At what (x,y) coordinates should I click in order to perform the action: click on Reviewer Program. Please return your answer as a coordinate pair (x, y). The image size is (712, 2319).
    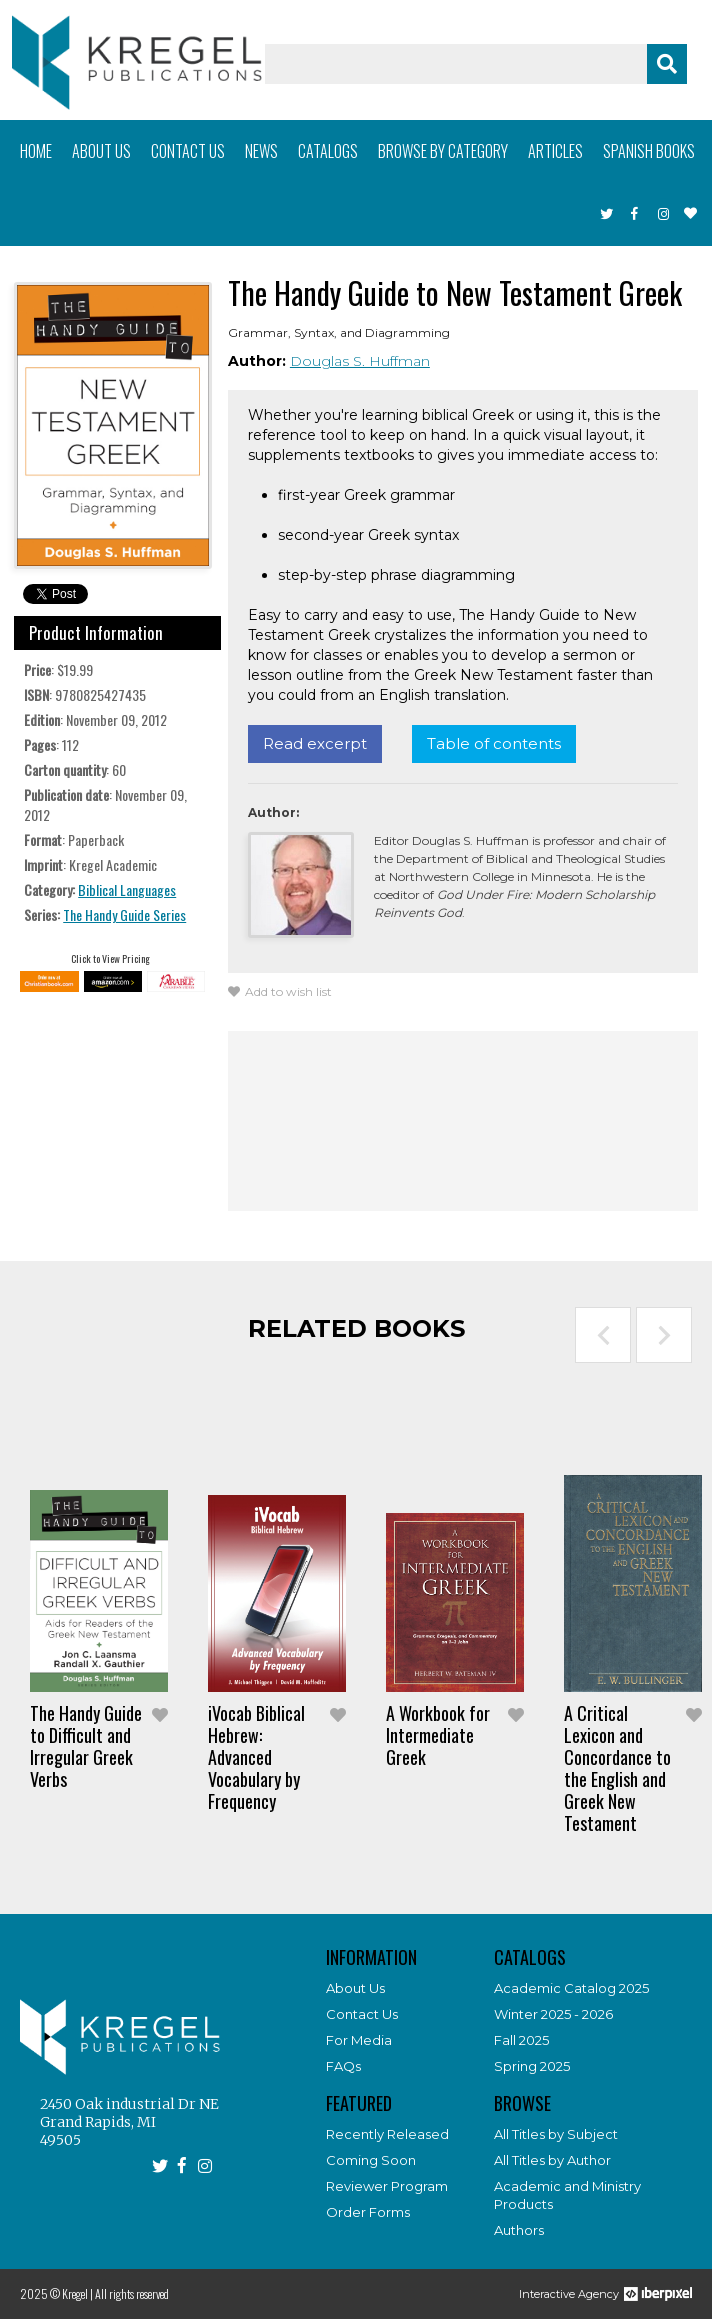
    Looking at the image, I should click on (387, 2186).